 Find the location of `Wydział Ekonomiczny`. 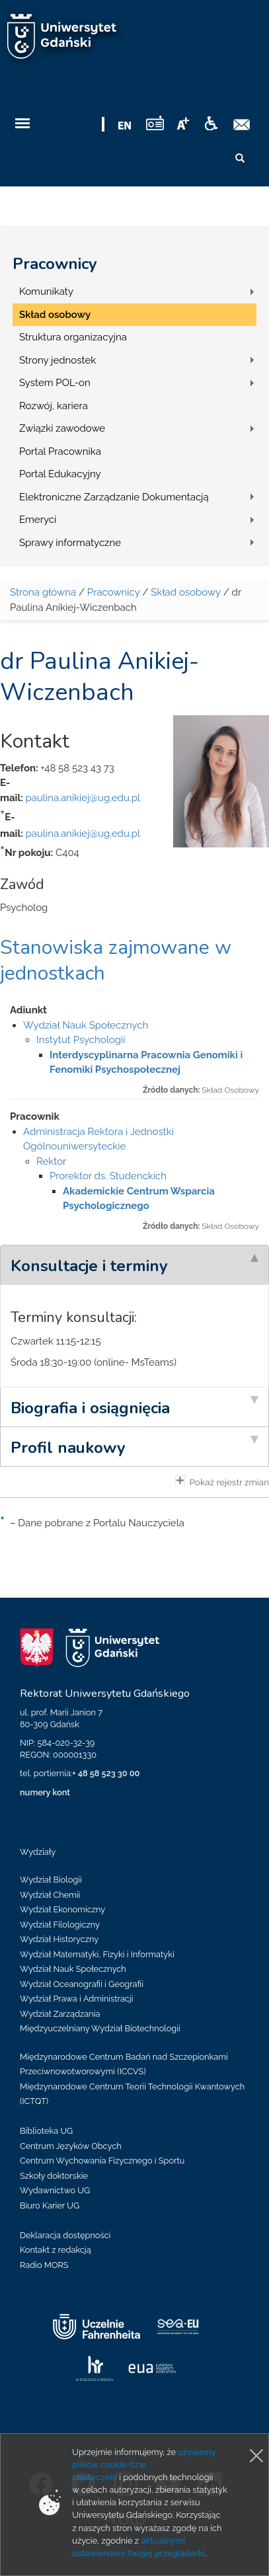

Wydział Ekonomiczny is located at coordinates (62, 1909).